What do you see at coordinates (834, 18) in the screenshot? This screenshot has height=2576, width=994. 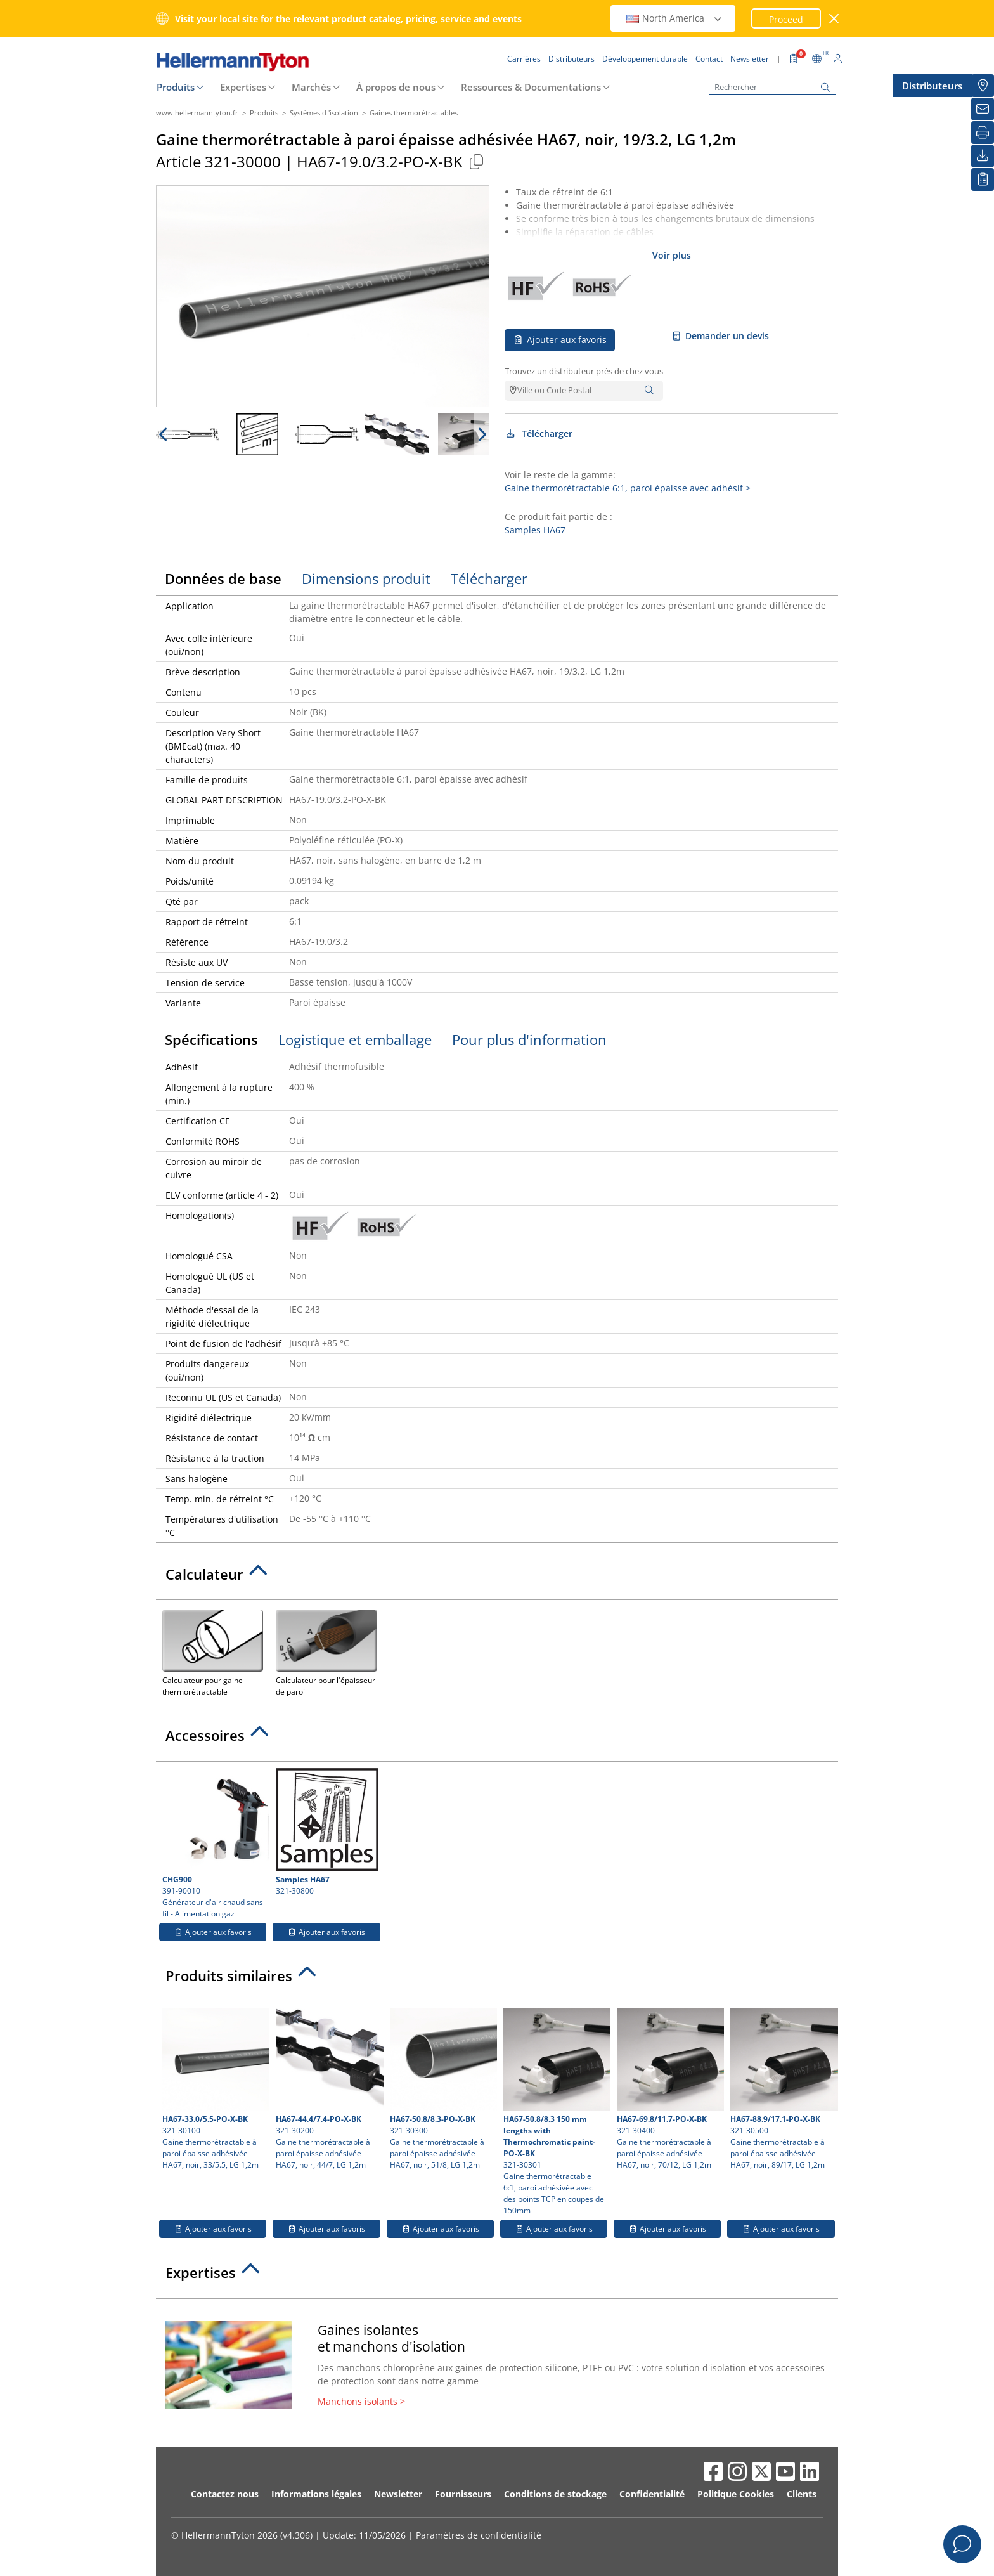 I see `[Fermer la fenêtre]` at bounding box center [834, 18].